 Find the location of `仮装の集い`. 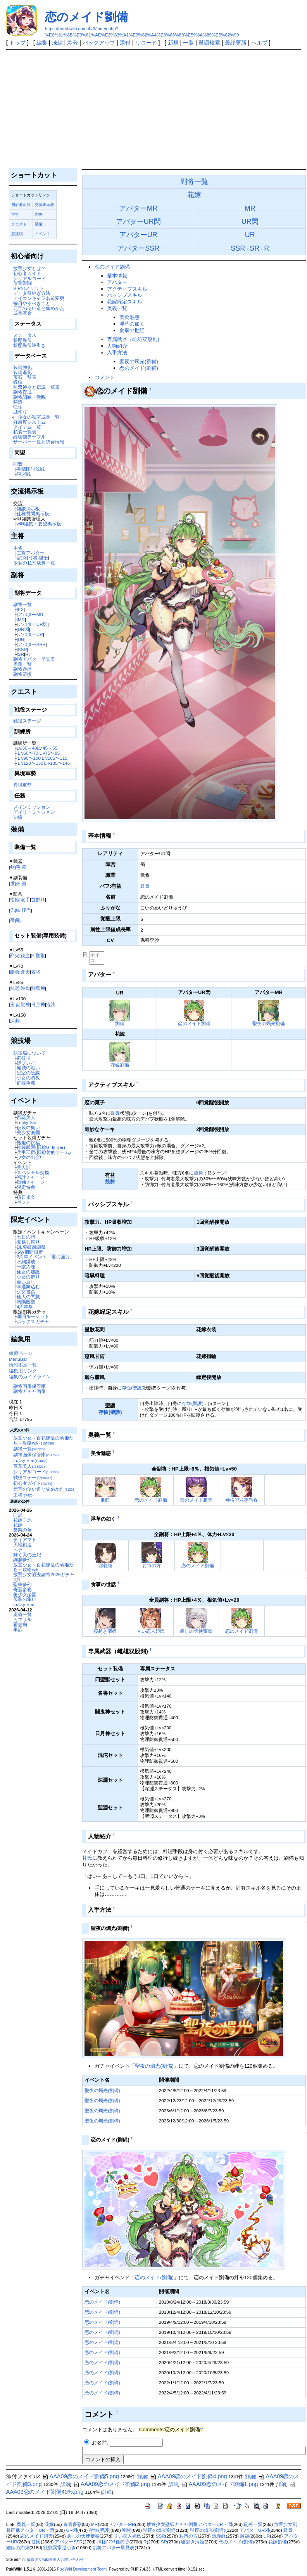

仮装の集い is located at coordinates (28, 1127).